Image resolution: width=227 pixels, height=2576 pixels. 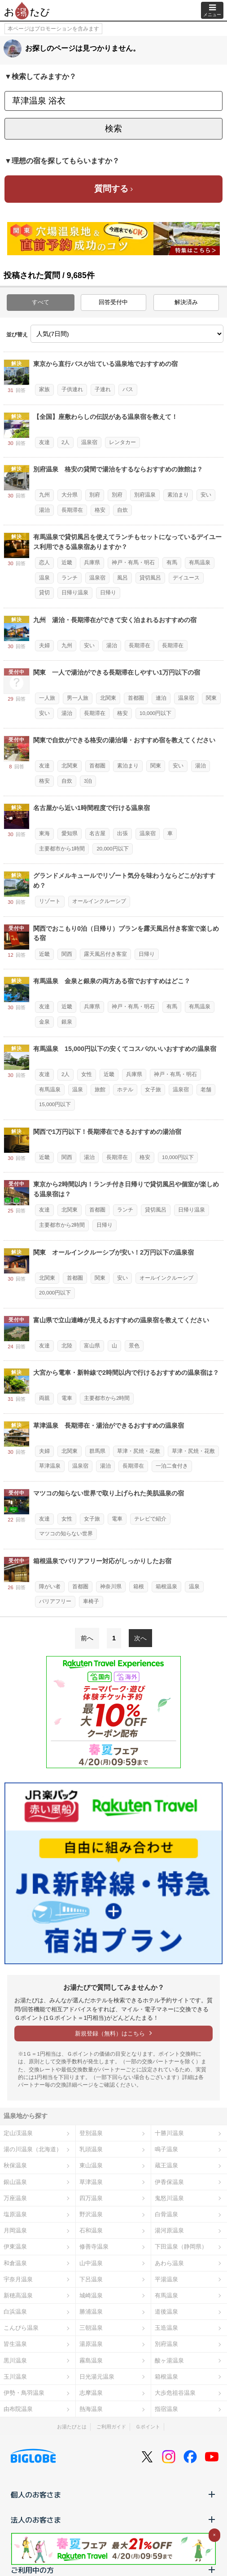 I want to click on 湯河原温泉, so click(x=169, y=2230).